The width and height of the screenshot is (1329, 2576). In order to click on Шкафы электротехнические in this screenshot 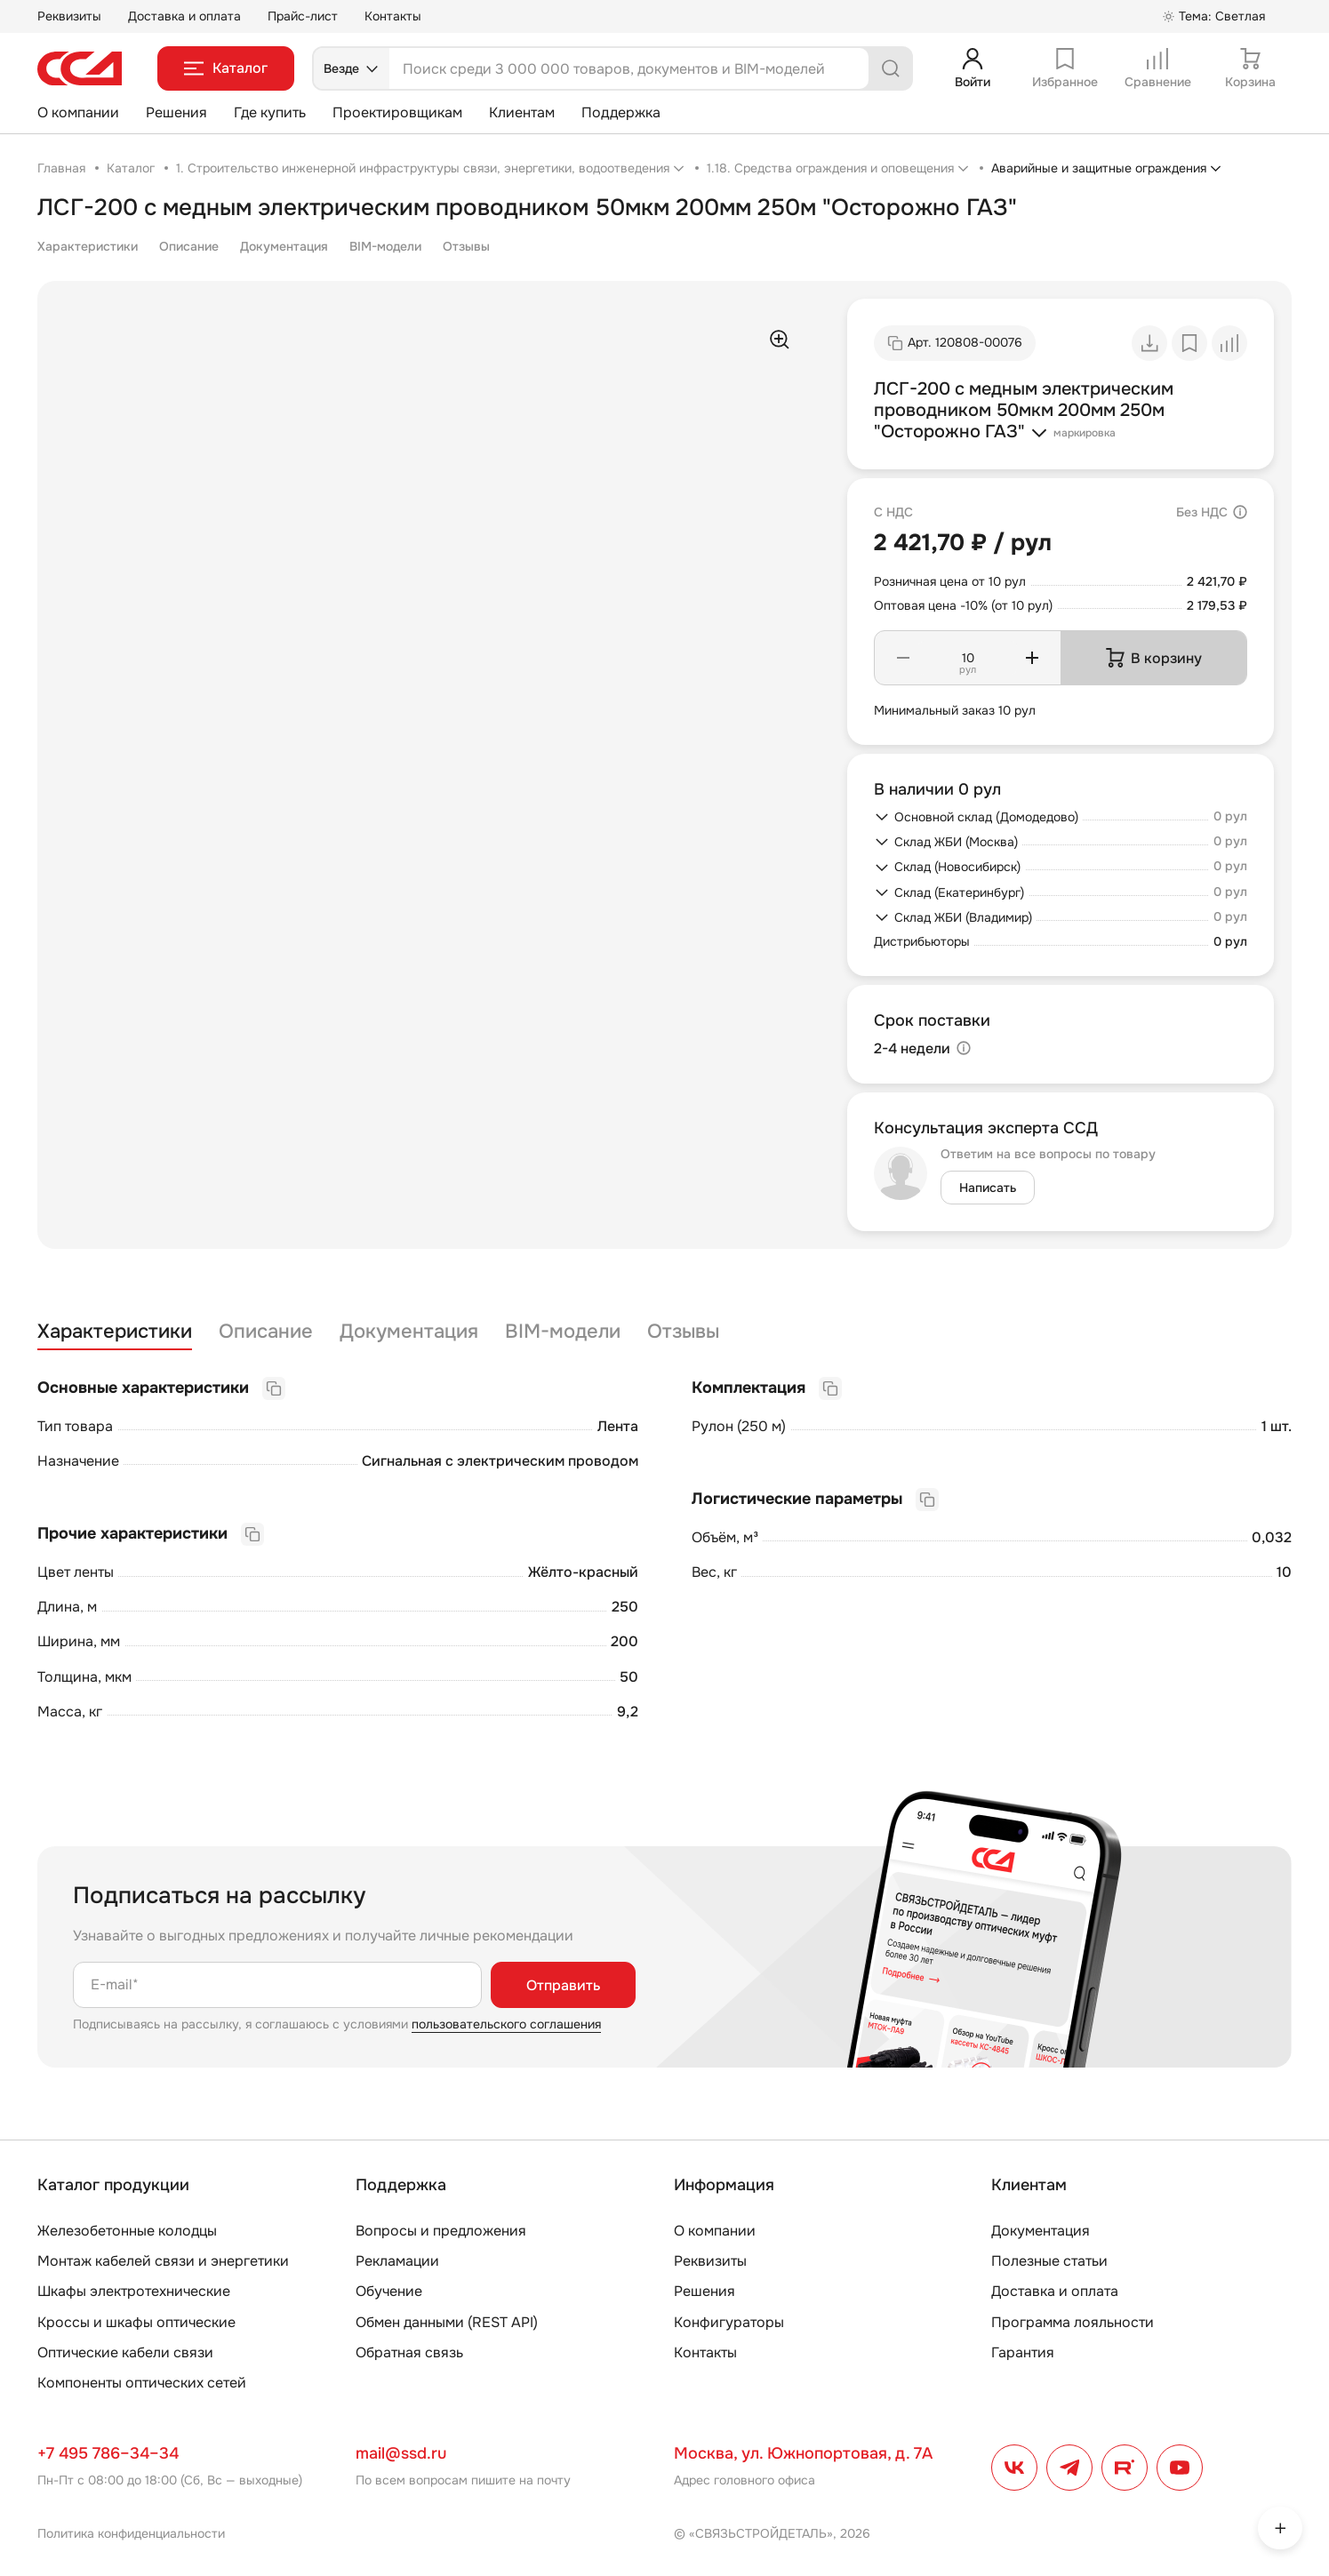, I will do `click(133, 2291)`.